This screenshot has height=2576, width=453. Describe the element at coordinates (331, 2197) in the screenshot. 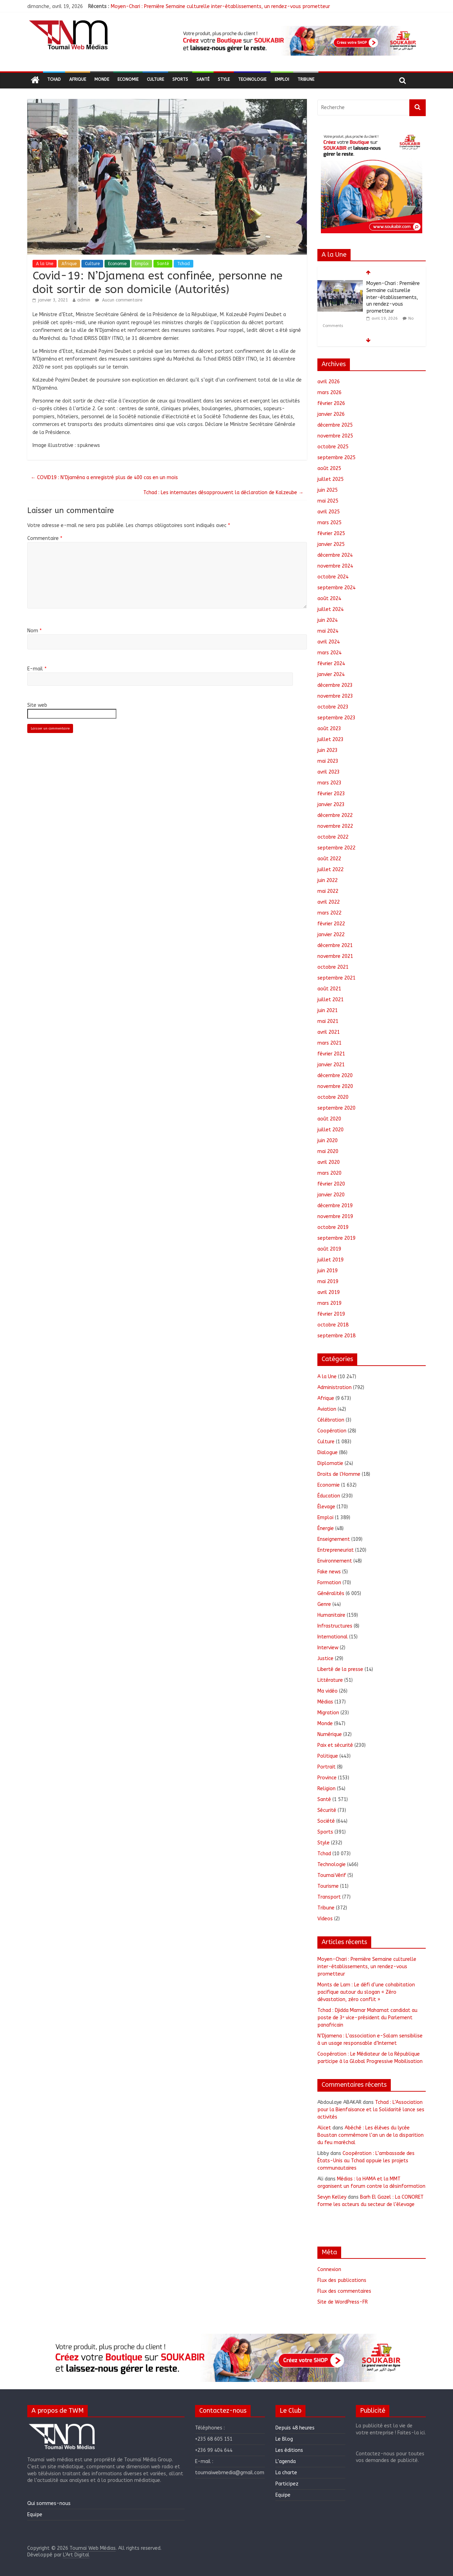

I see `Sevyn Kelley` at that location.